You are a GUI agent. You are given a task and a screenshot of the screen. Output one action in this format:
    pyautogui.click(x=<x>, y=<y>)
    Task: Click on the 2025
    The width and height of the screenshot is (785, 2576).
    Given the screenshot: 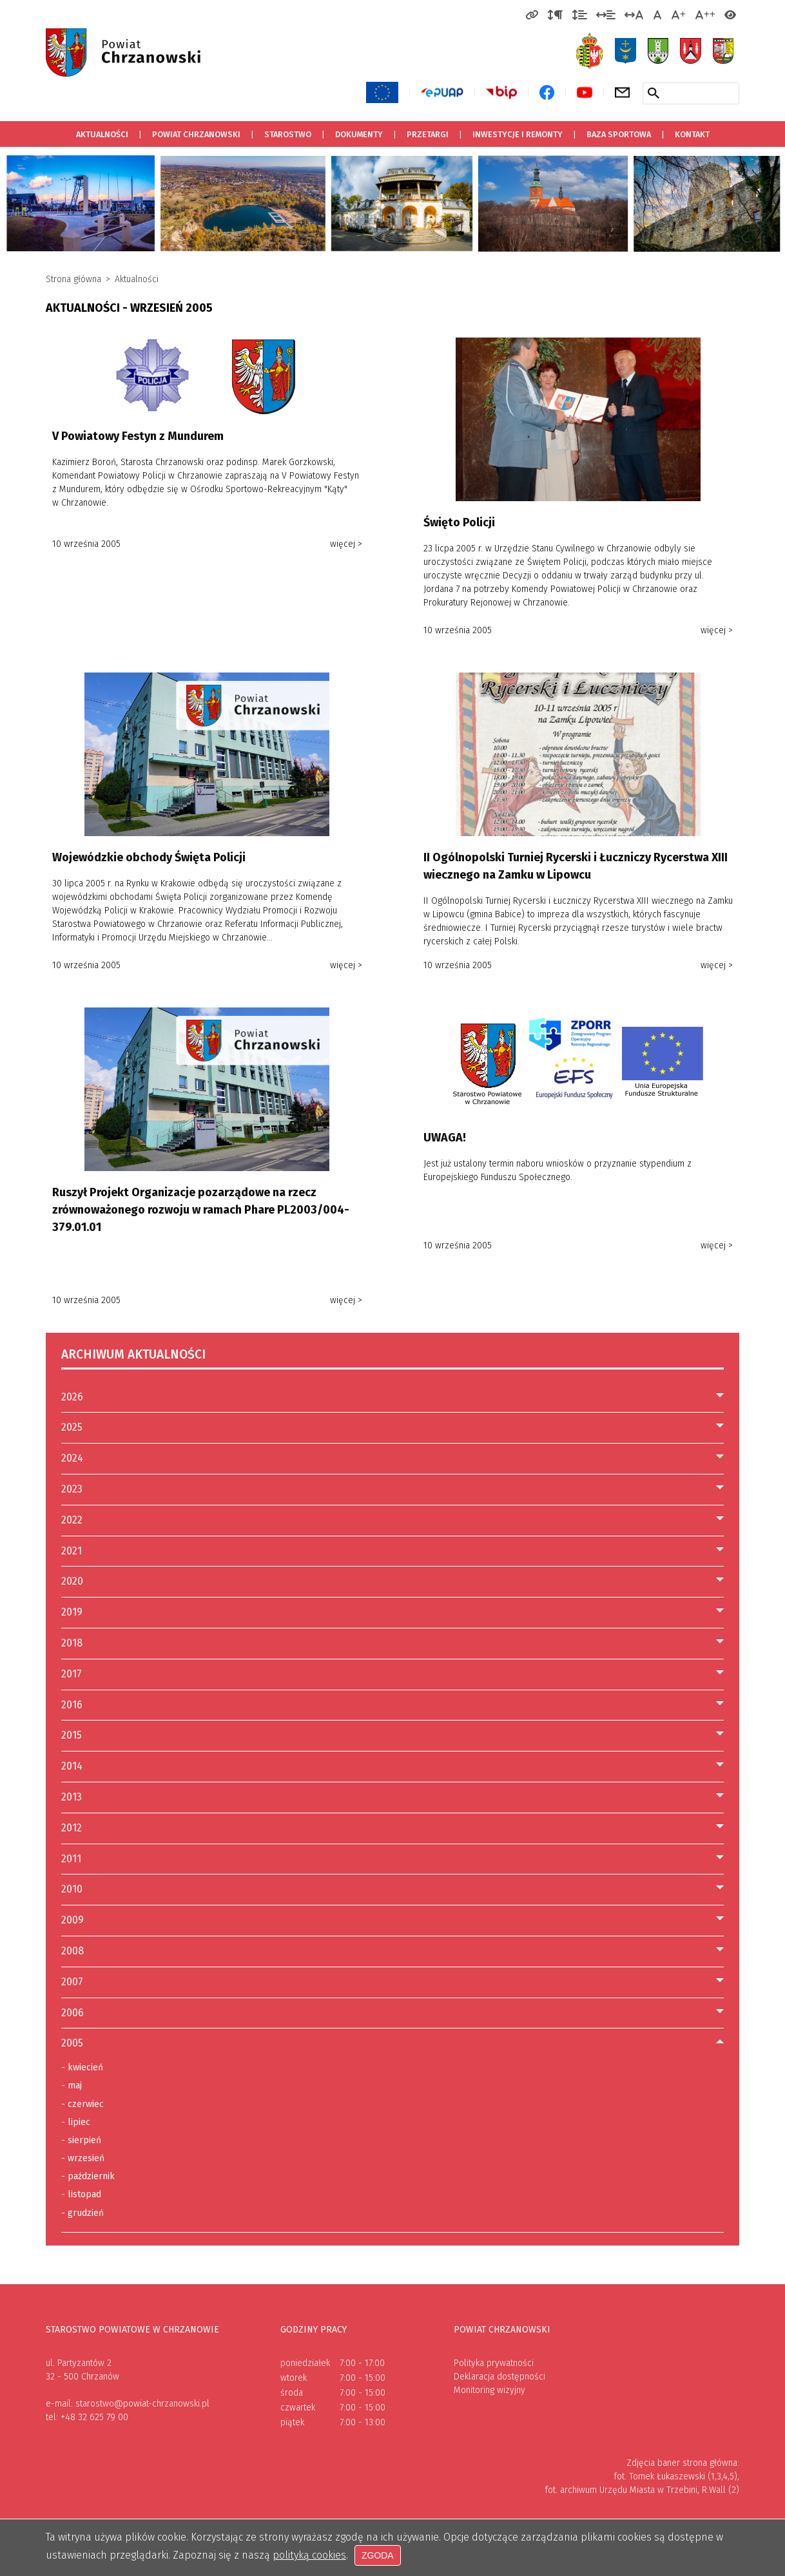 What is the action you would take?
    pyautogui.click(x=71, y=1427)
    